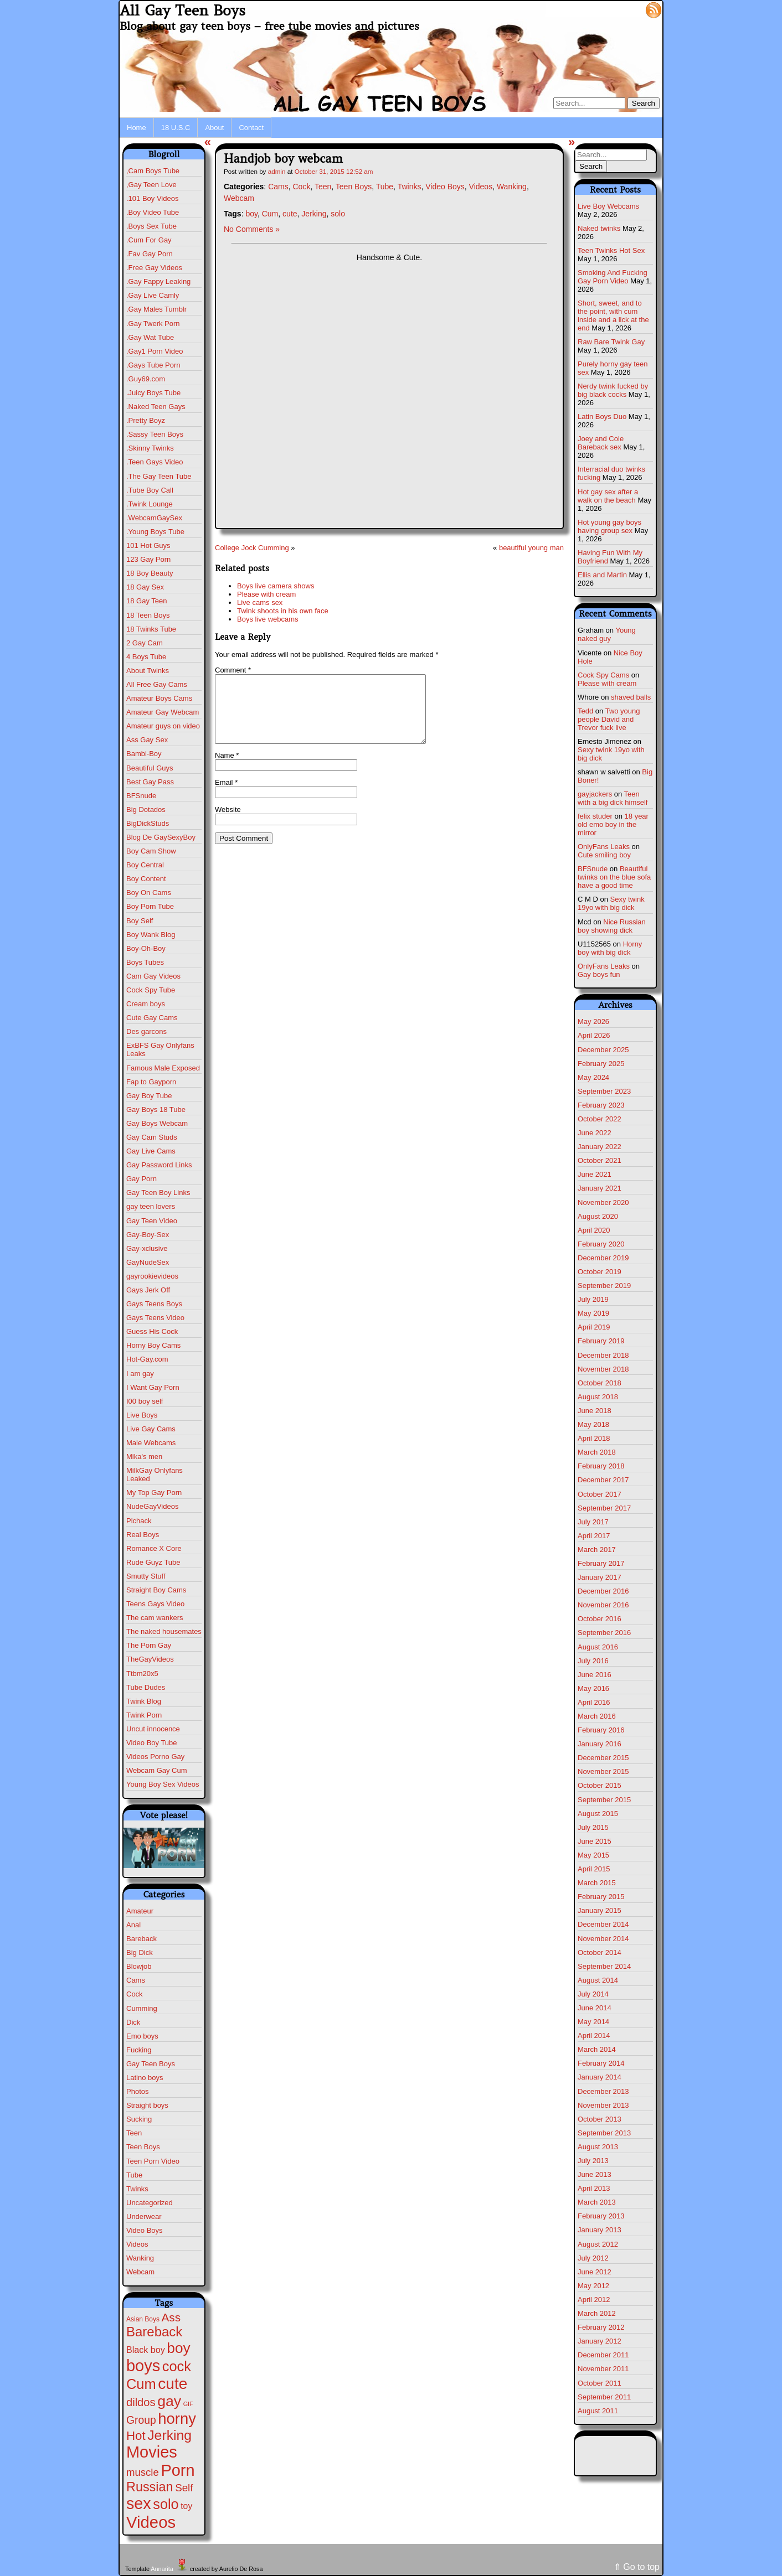  Describe the element at coordinates (604, 2133) in the screenshot. I see `September 2013` at that location.